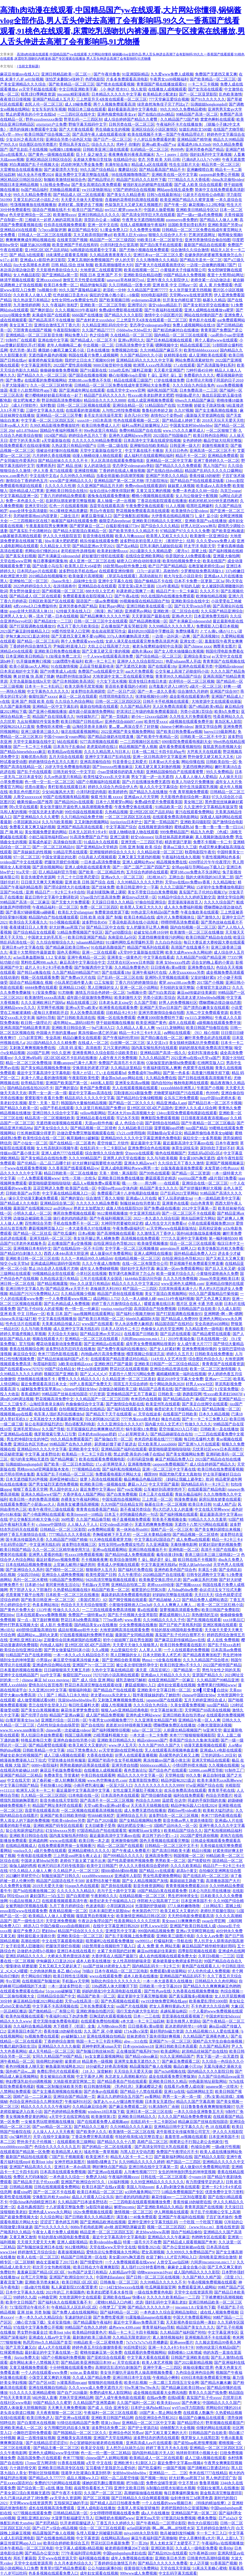  I want to click on 国产性色aⅴ在线, so click(157, 1991).